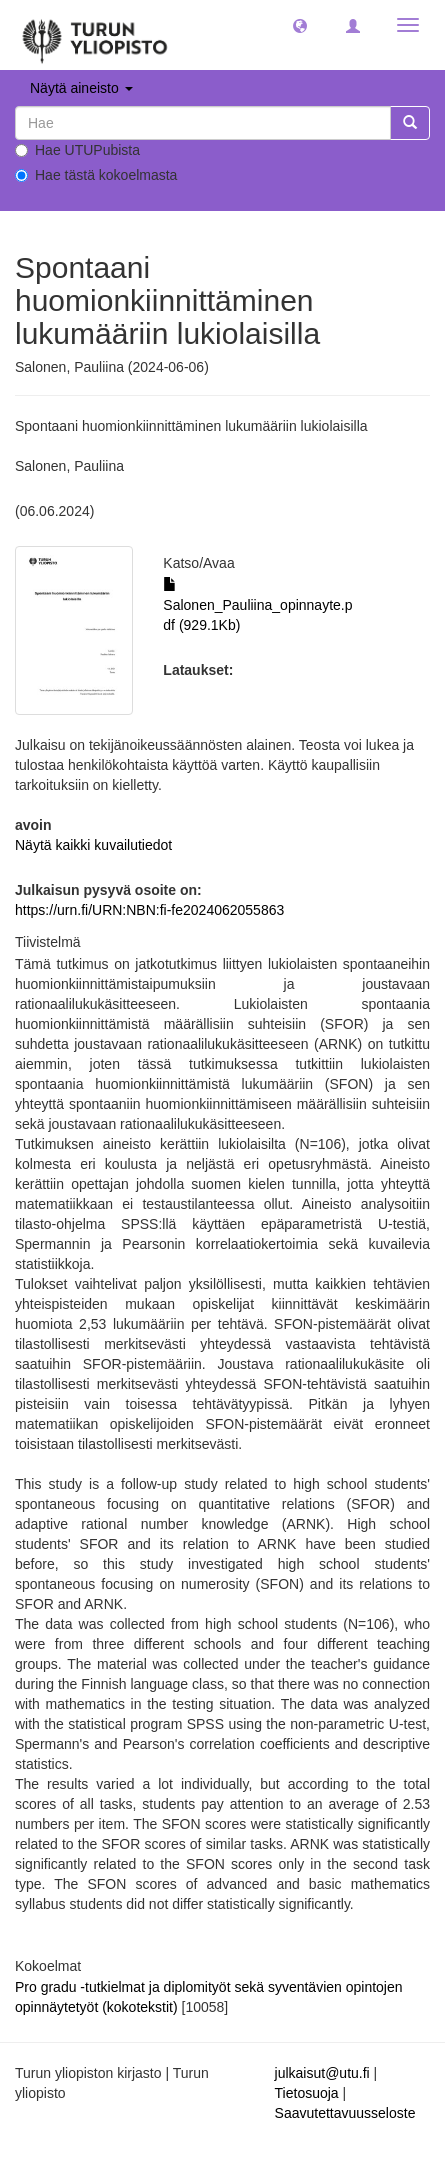  Describe the element at coordinates (345, 2113) in the screenshot. I see `Saavutettavuusseloste` at that location.